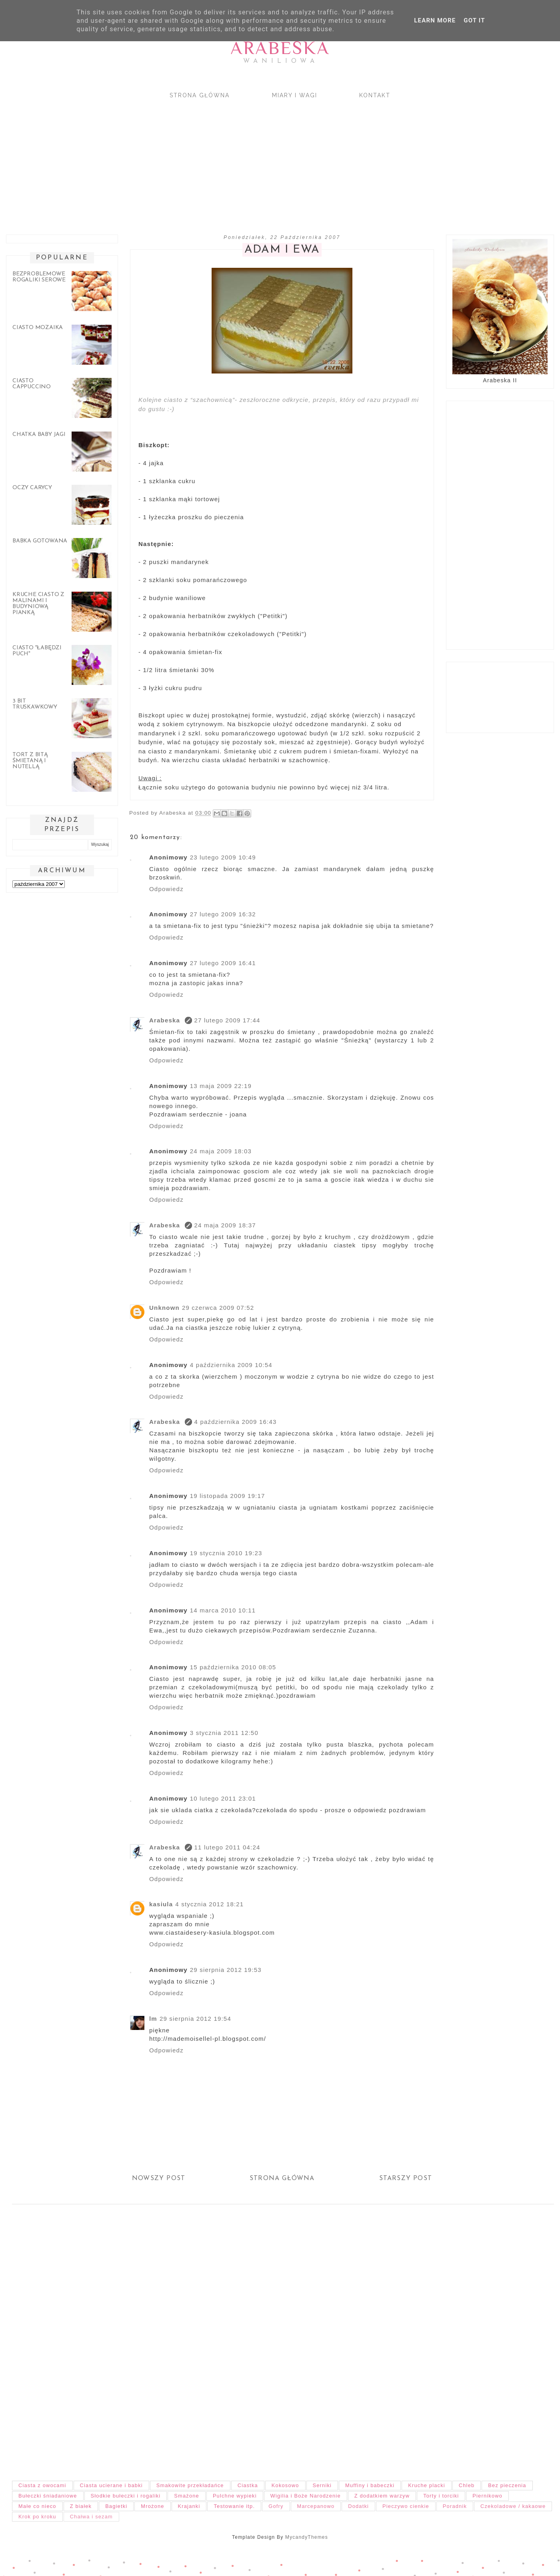 The width and height of the screenshot is (560, 2576). What do you see at coordinates (32, 488) in the screenshot?
I see `Oczy carycy` at bounding box center [32, 488].